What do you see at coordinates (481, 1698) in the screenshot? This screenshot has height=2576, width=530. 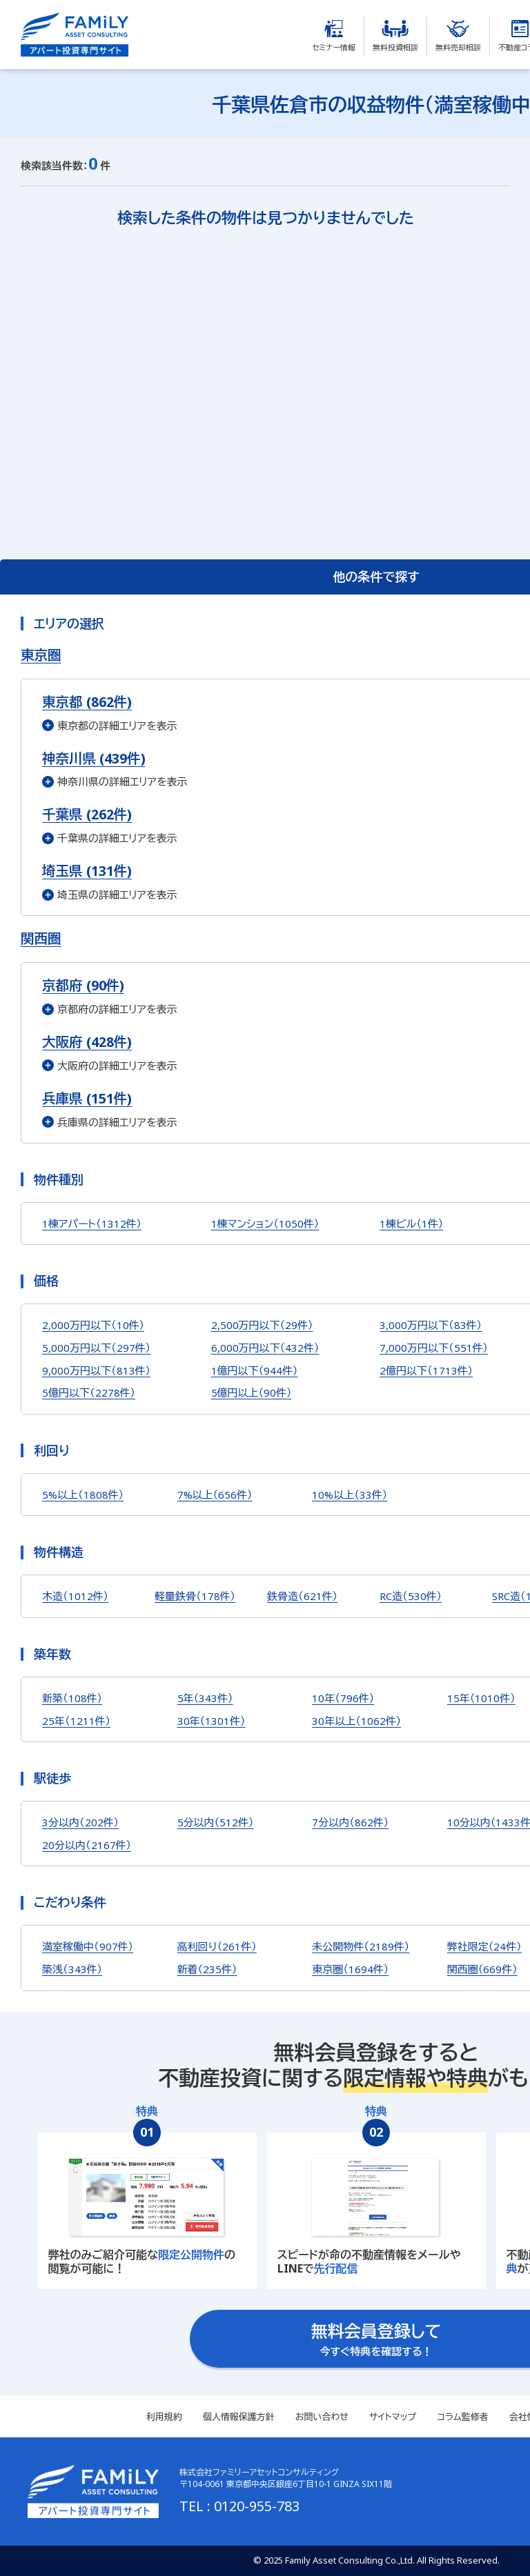 I see `15年（1010件）` at bounding box center [481, 1698].